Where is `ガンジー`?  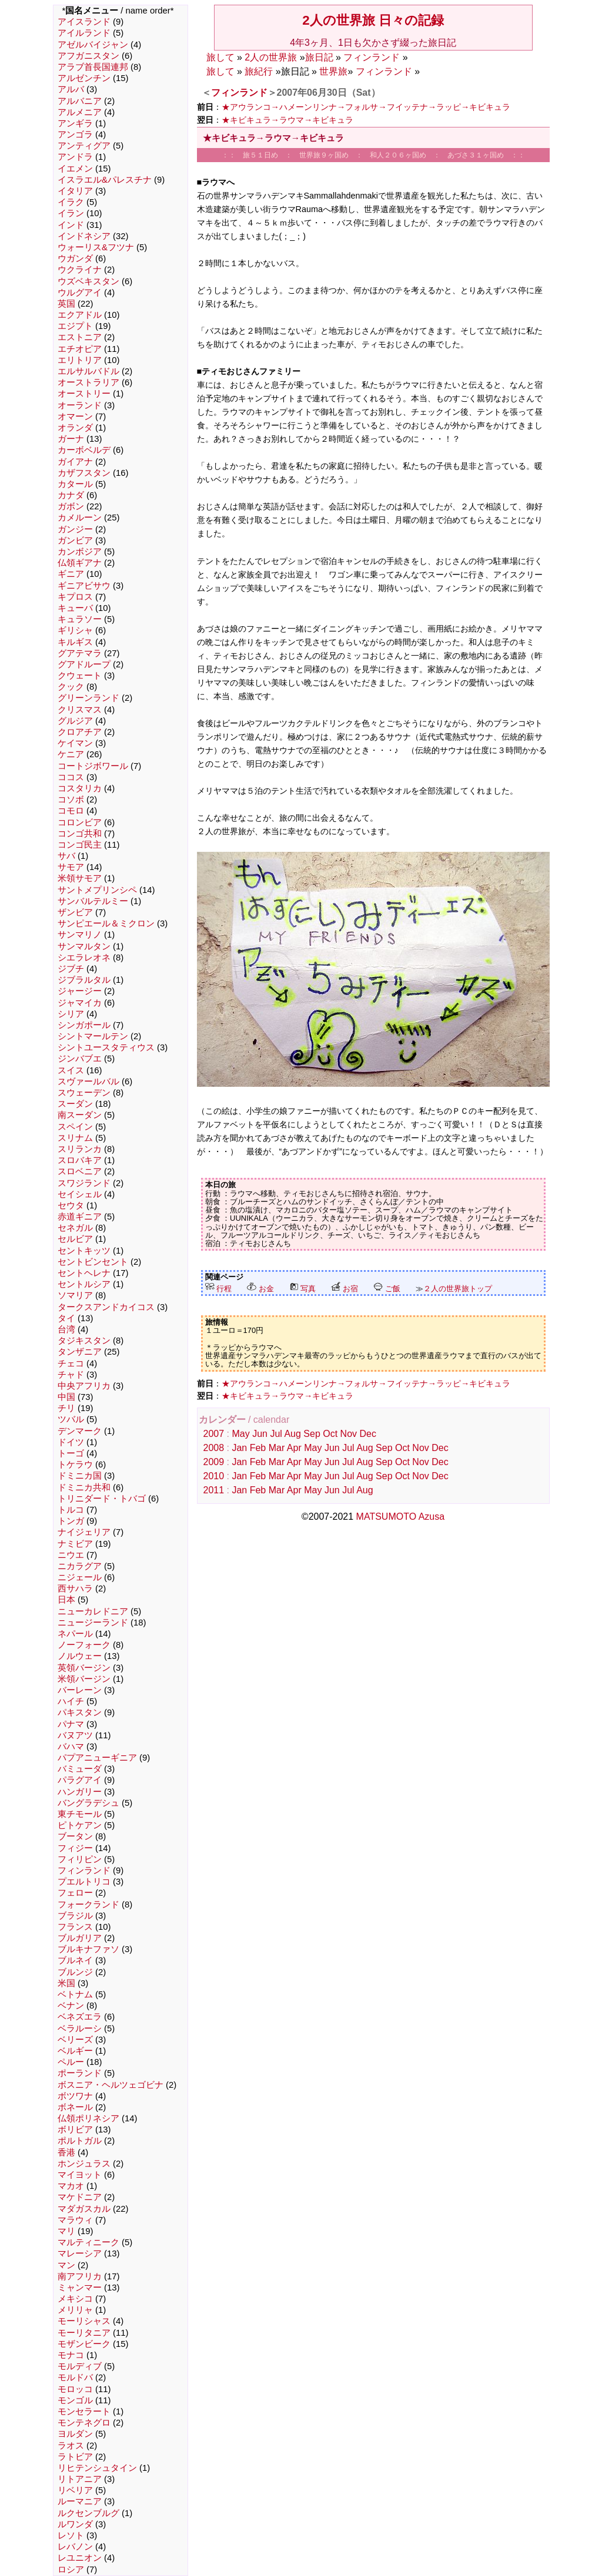 ガンジー is located at coordinates (75, 529).